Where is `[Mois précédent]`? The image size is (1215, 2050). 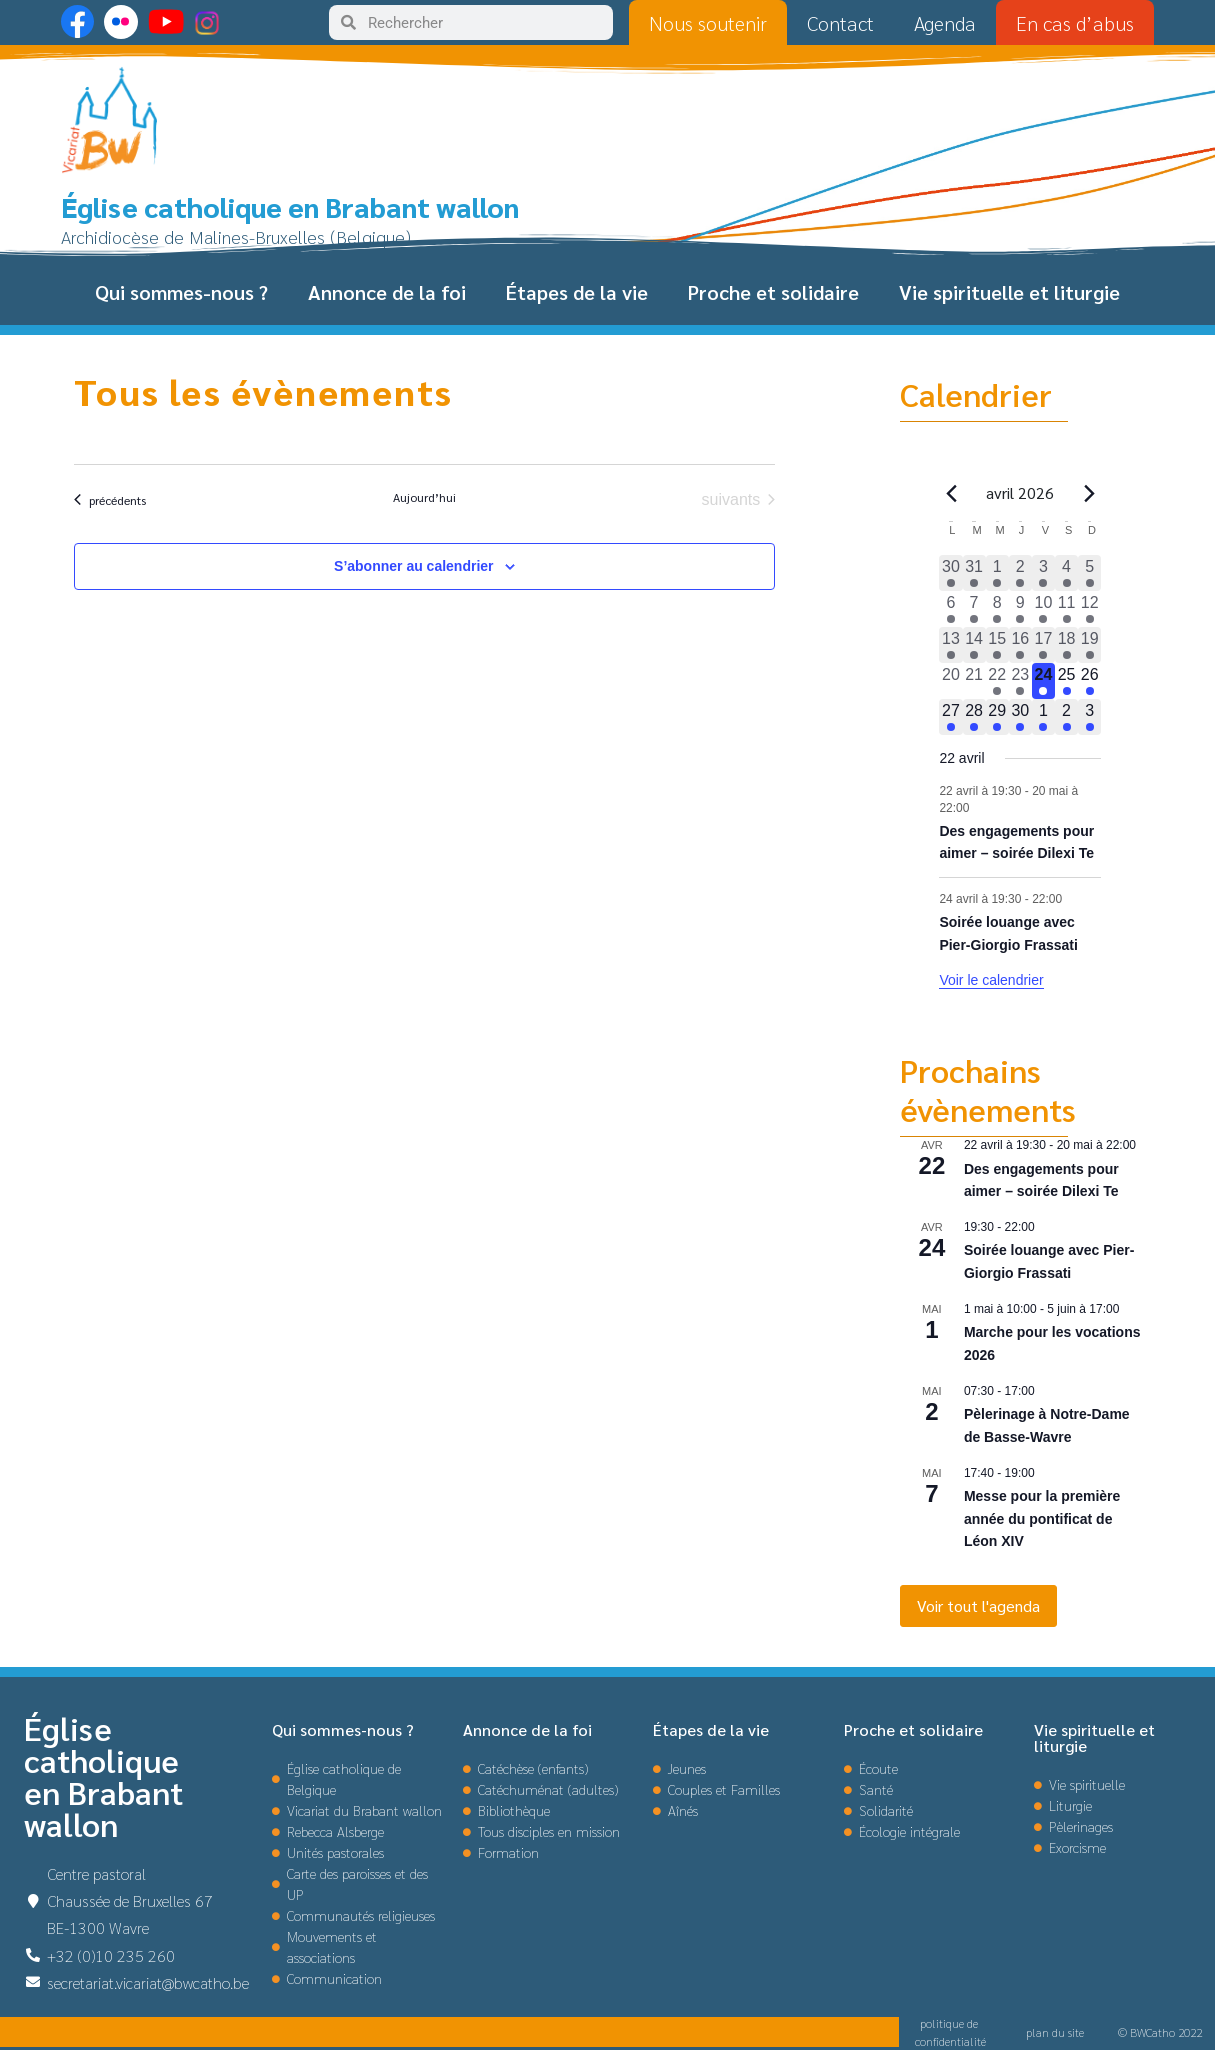 [Mois précédent] is located at coordinates (951, 493).